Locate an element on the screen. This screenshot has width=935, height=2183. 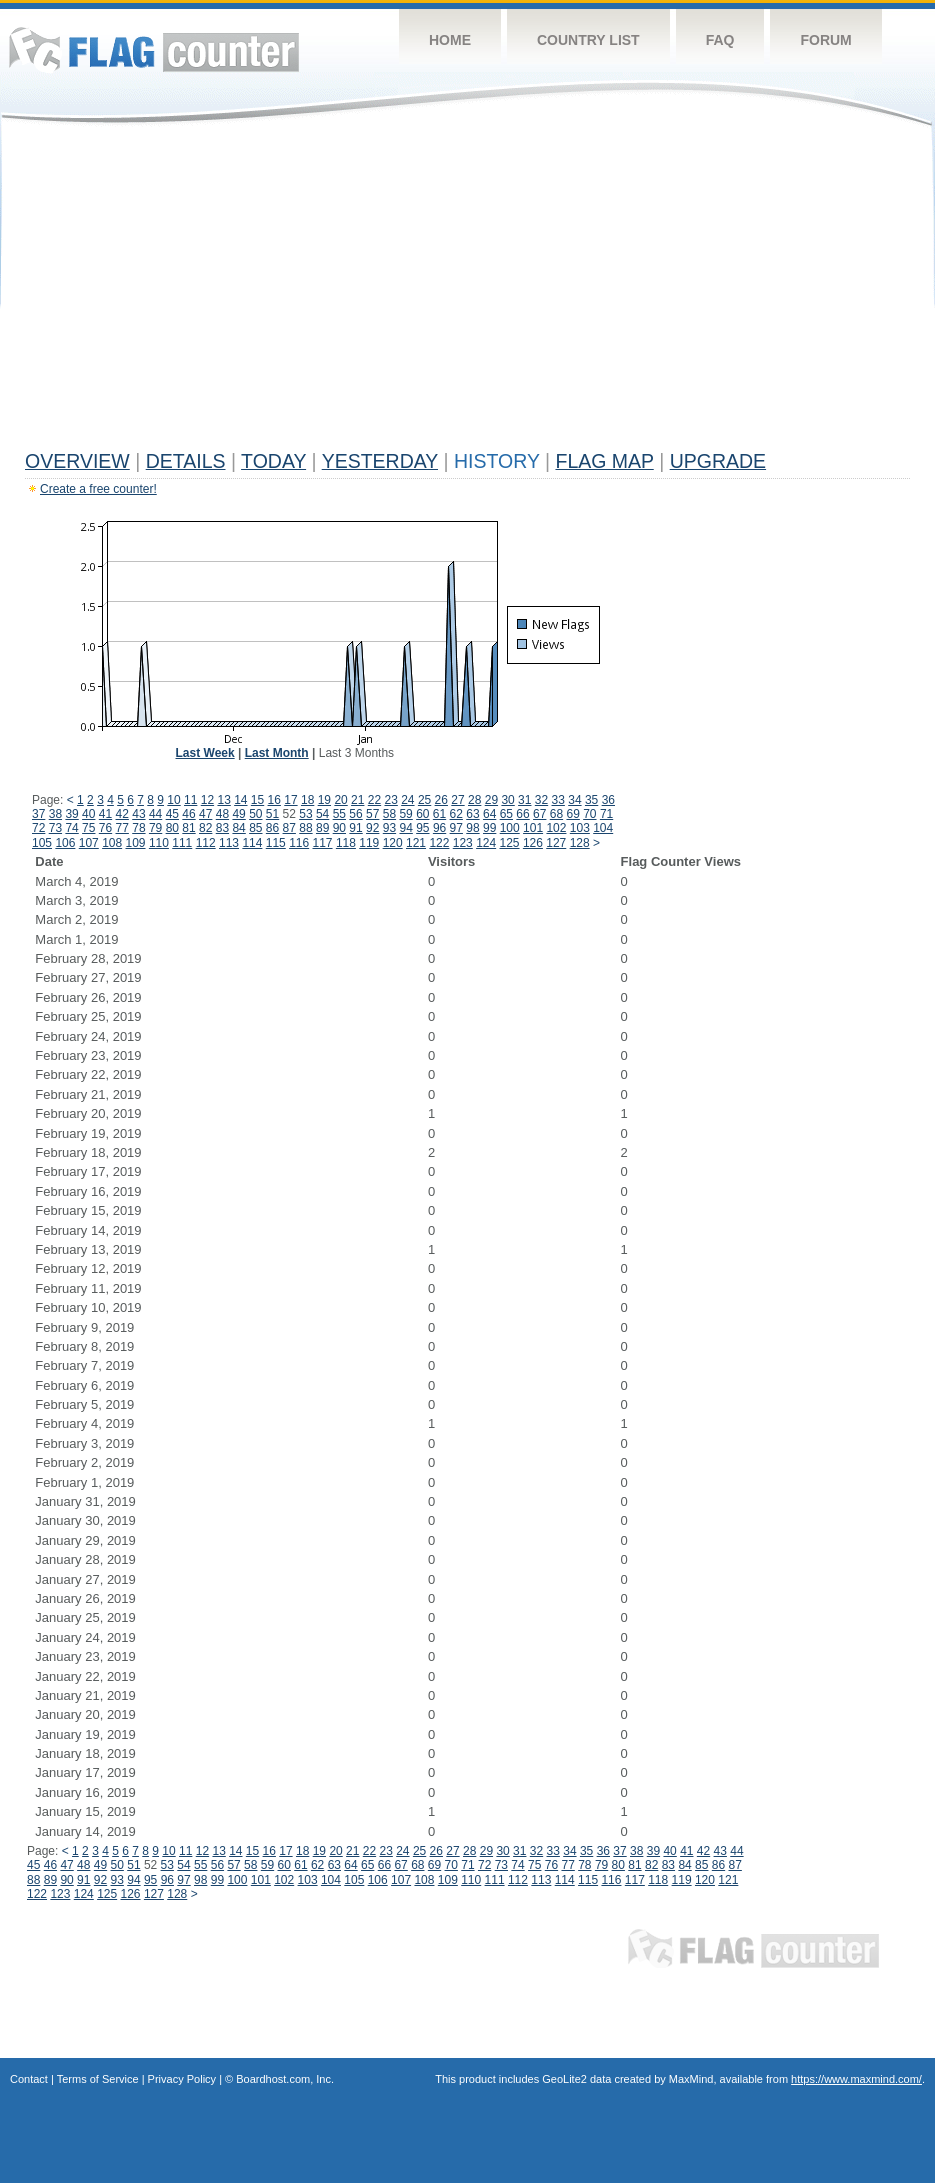
Forum is located at coordinates (825, 40).